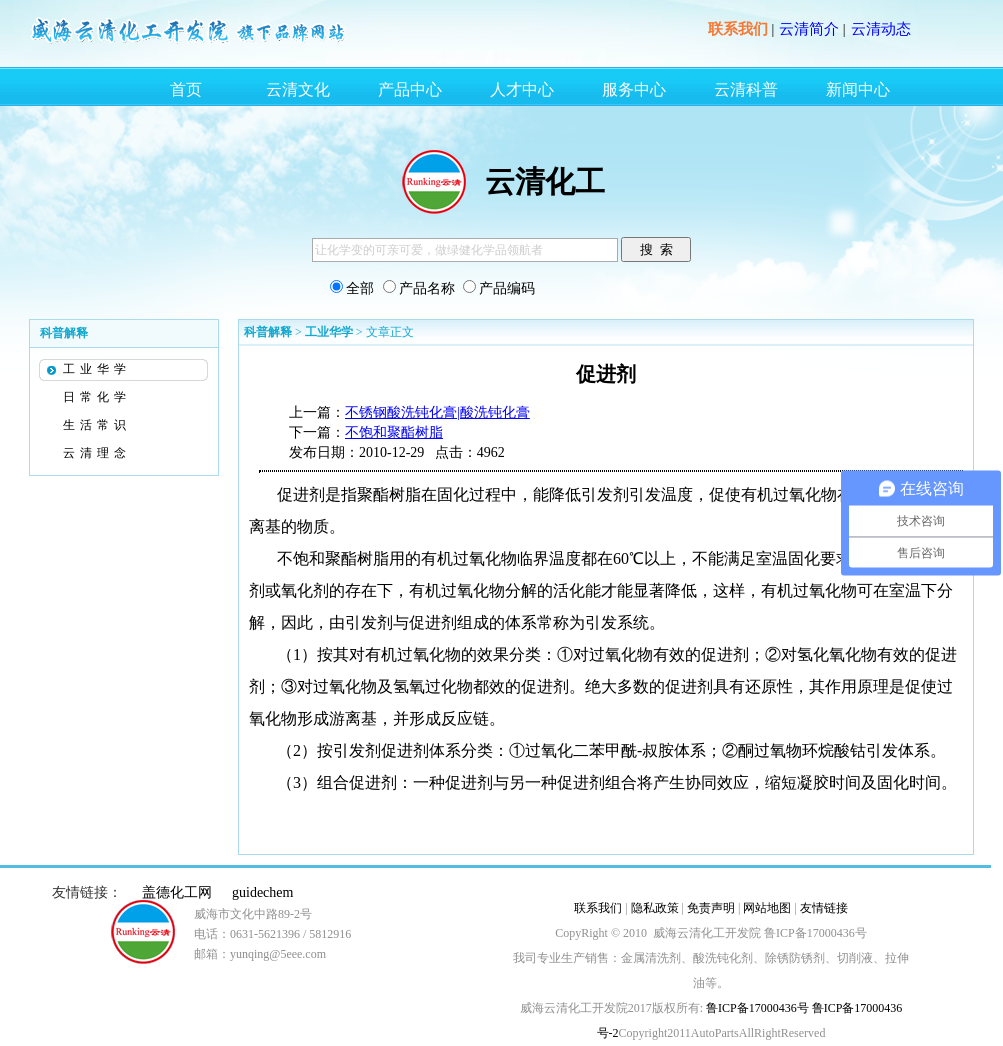 The width and height of the screenshot is (1003, 1046). I want to click on 不饱和聚酯树脂, so click(394, 432).